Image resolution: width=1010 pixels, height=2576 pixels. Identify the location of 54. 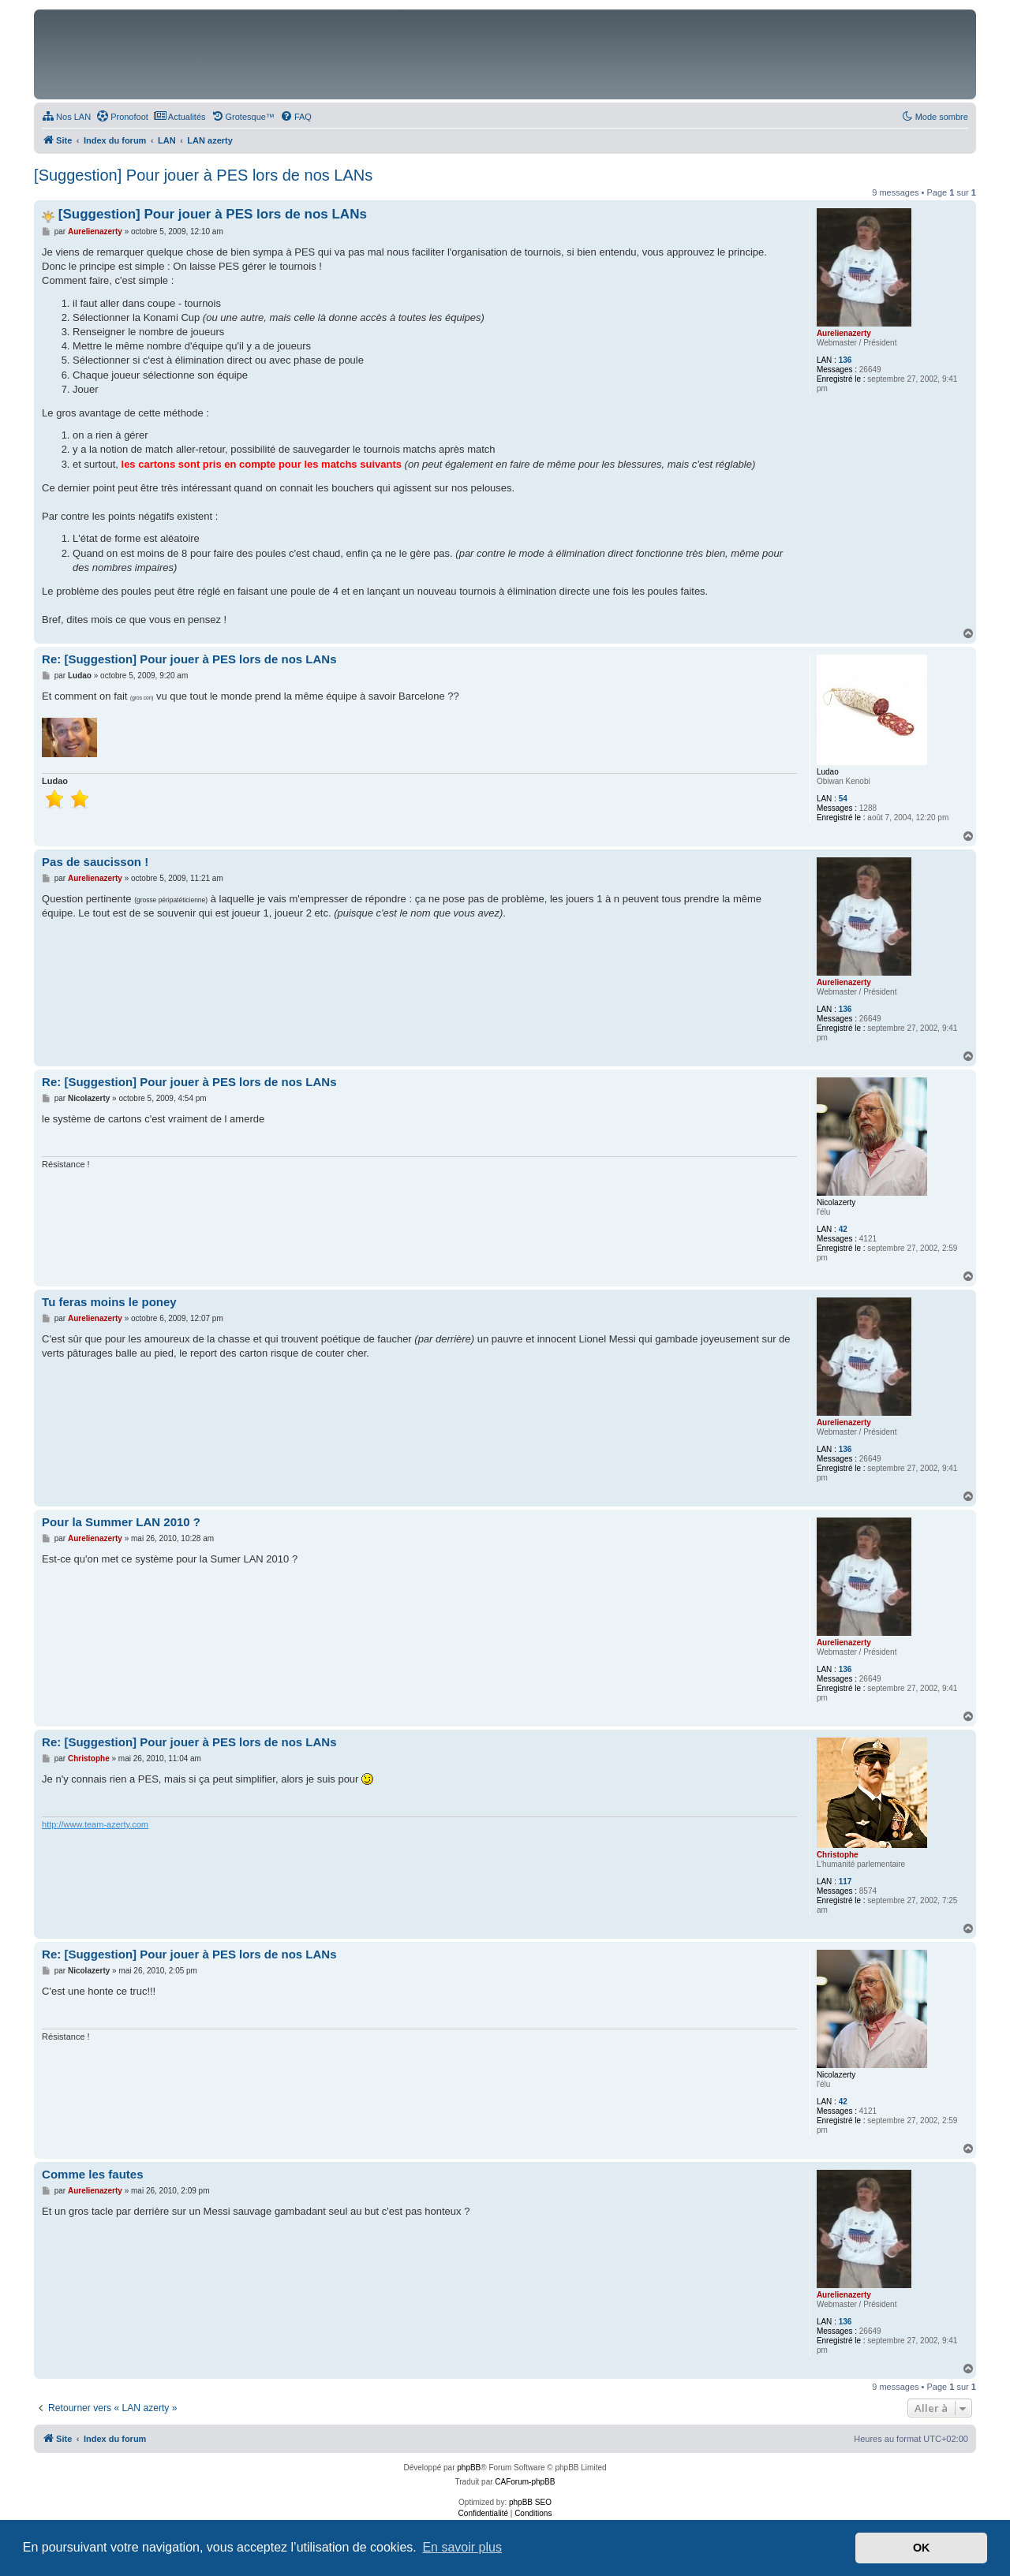
(843, 798).